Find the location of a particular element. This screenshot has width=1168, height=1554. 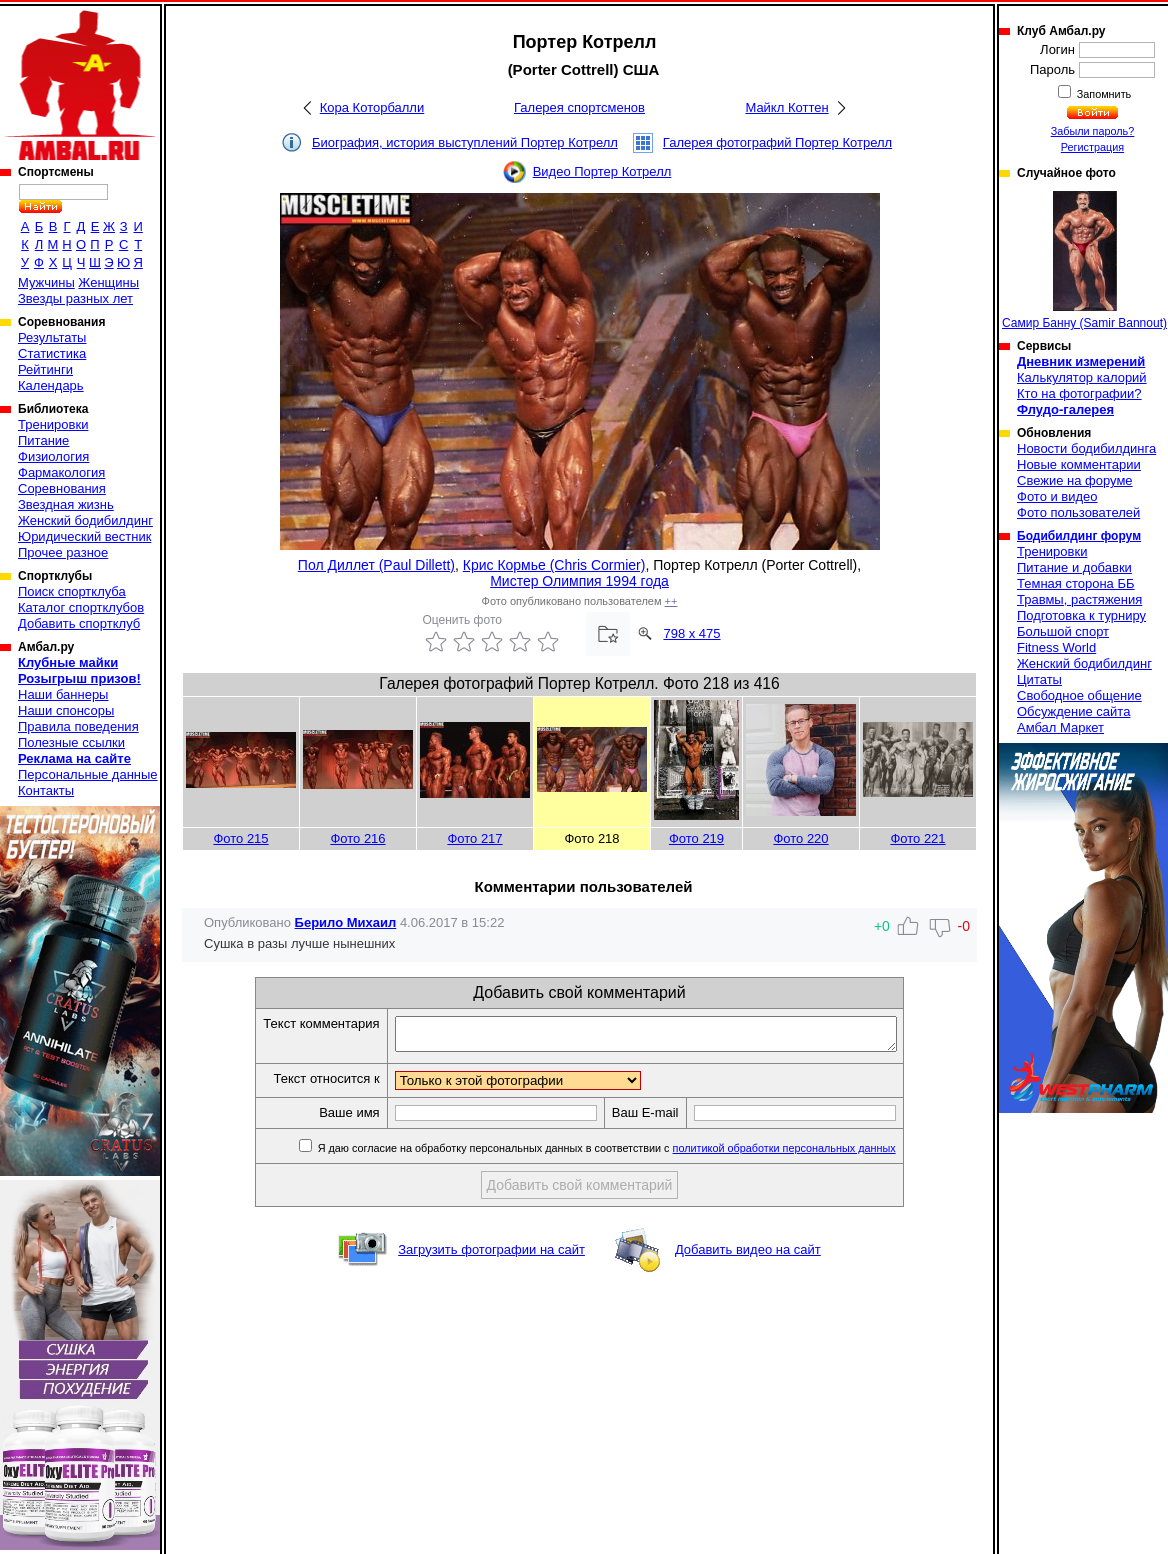

Галерея фотографий Портер Котрелл is located at coordinates (777, 142).